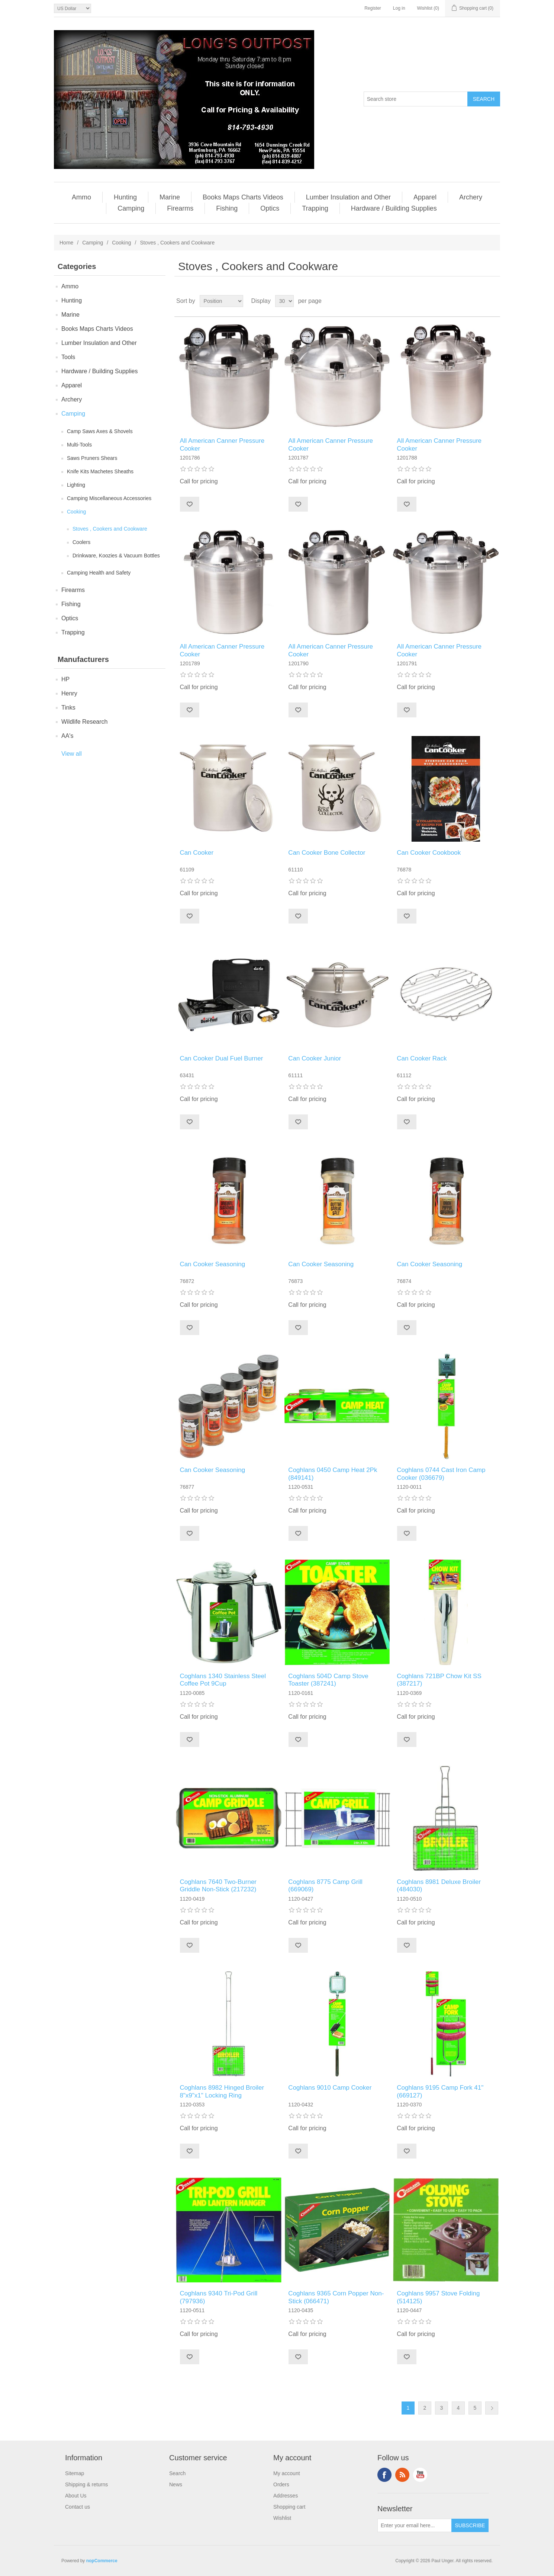 The width and height of the screenshot is (554, 2576). Describe the element at coordinates (69, 693) in the screenshot. I see `Henry` at that location.